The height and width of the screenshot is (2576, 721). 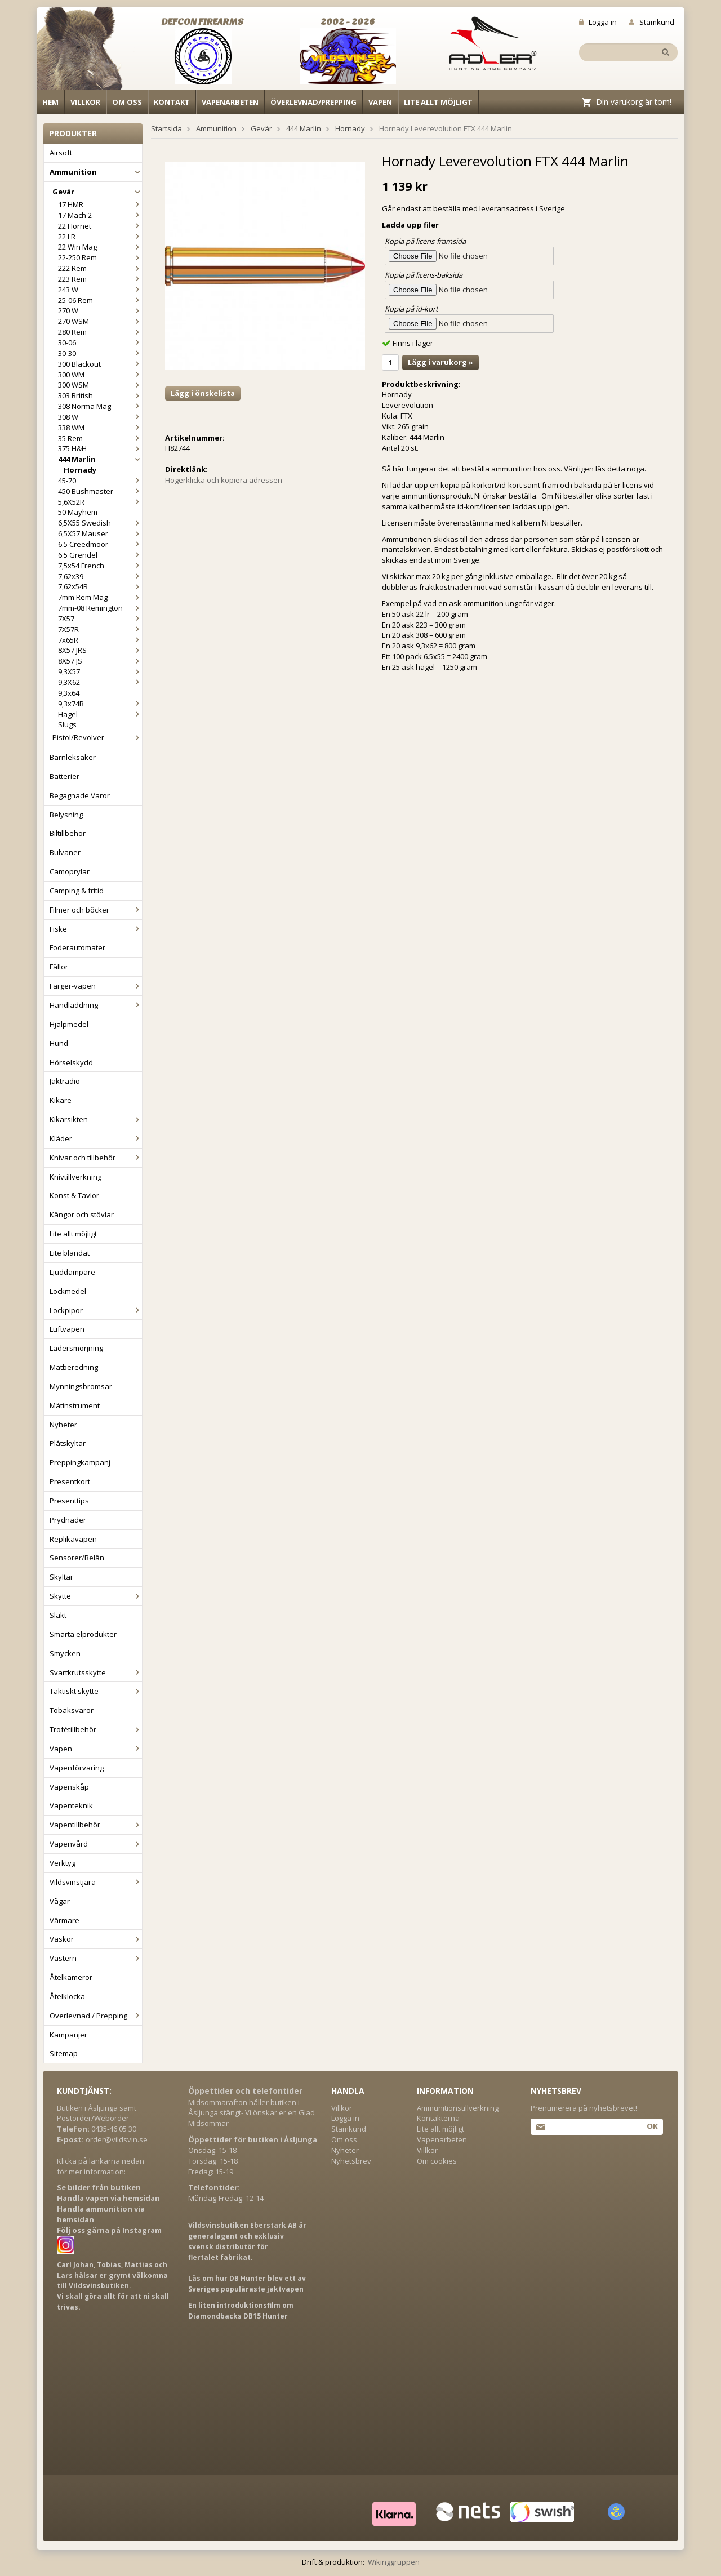 What do you see at coordinates (100, 438) in the screenshot?
I see `35 Rem` at bounding box center [100, 438].